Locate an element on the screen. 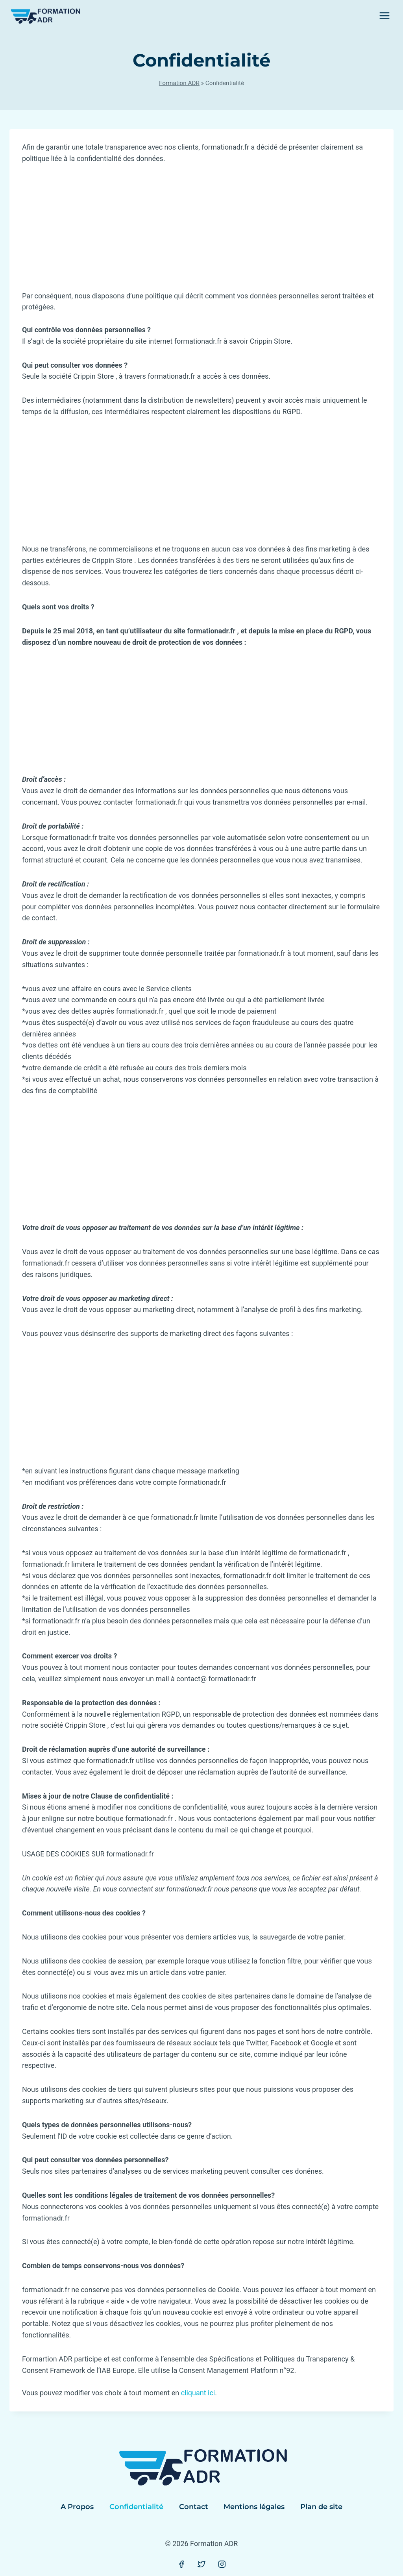 The height and width of the screenshot is (2576, 403). [Open menu] is located at coordinates (384, 15).